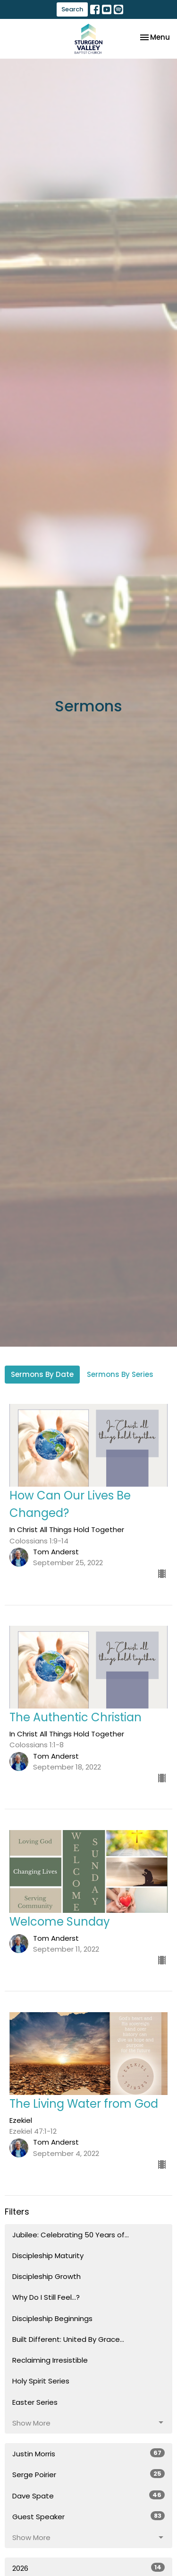 The height and width of the screenshot is (2576, 177). What do you see at coordinates (88, 2495) in the screenshot?
I see `Dave Spate` at bounding box center [88, 2495].